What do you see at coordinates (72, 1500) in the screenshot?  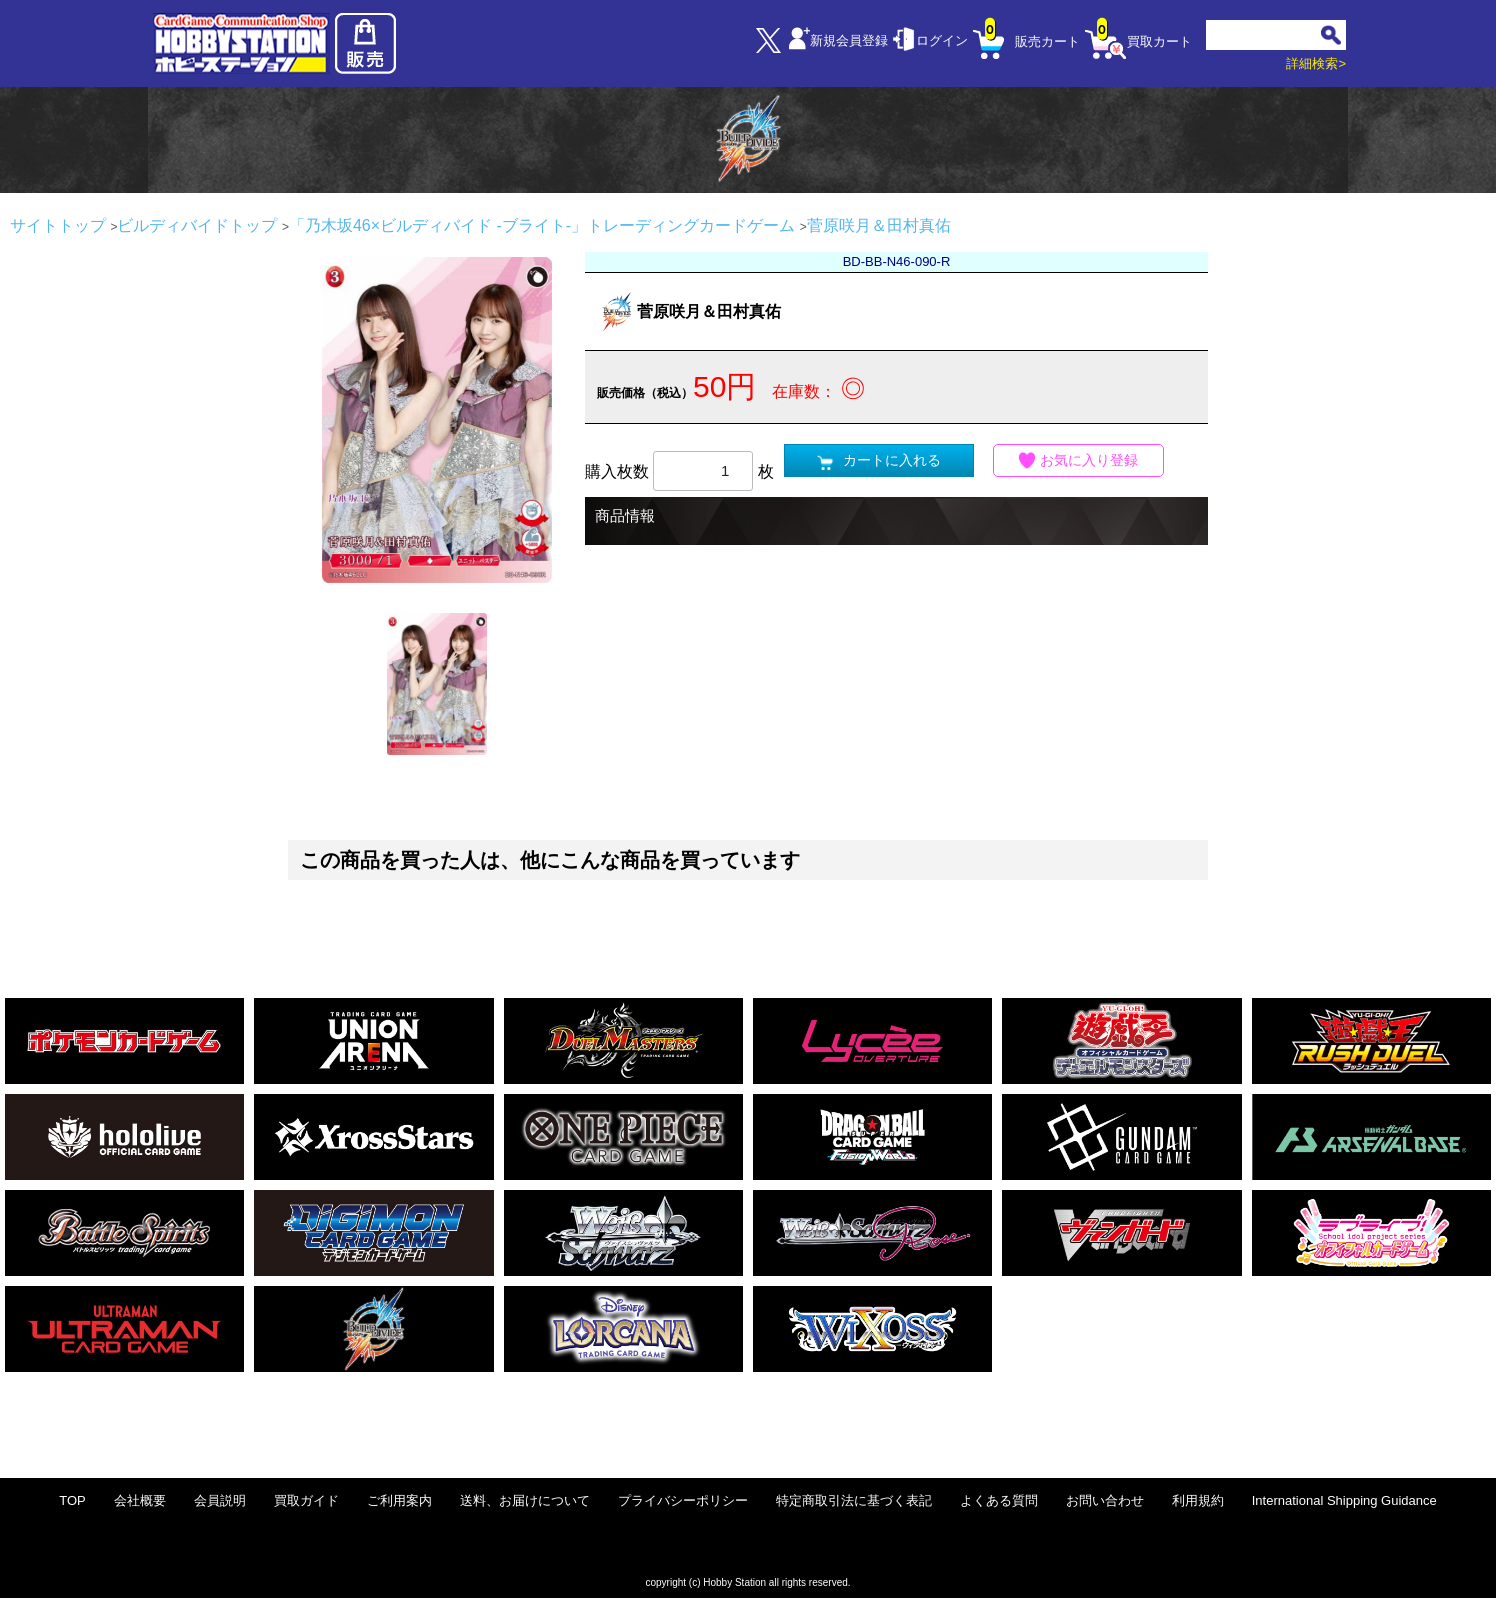 I see `TOP` at bounding box center [72, 1500].